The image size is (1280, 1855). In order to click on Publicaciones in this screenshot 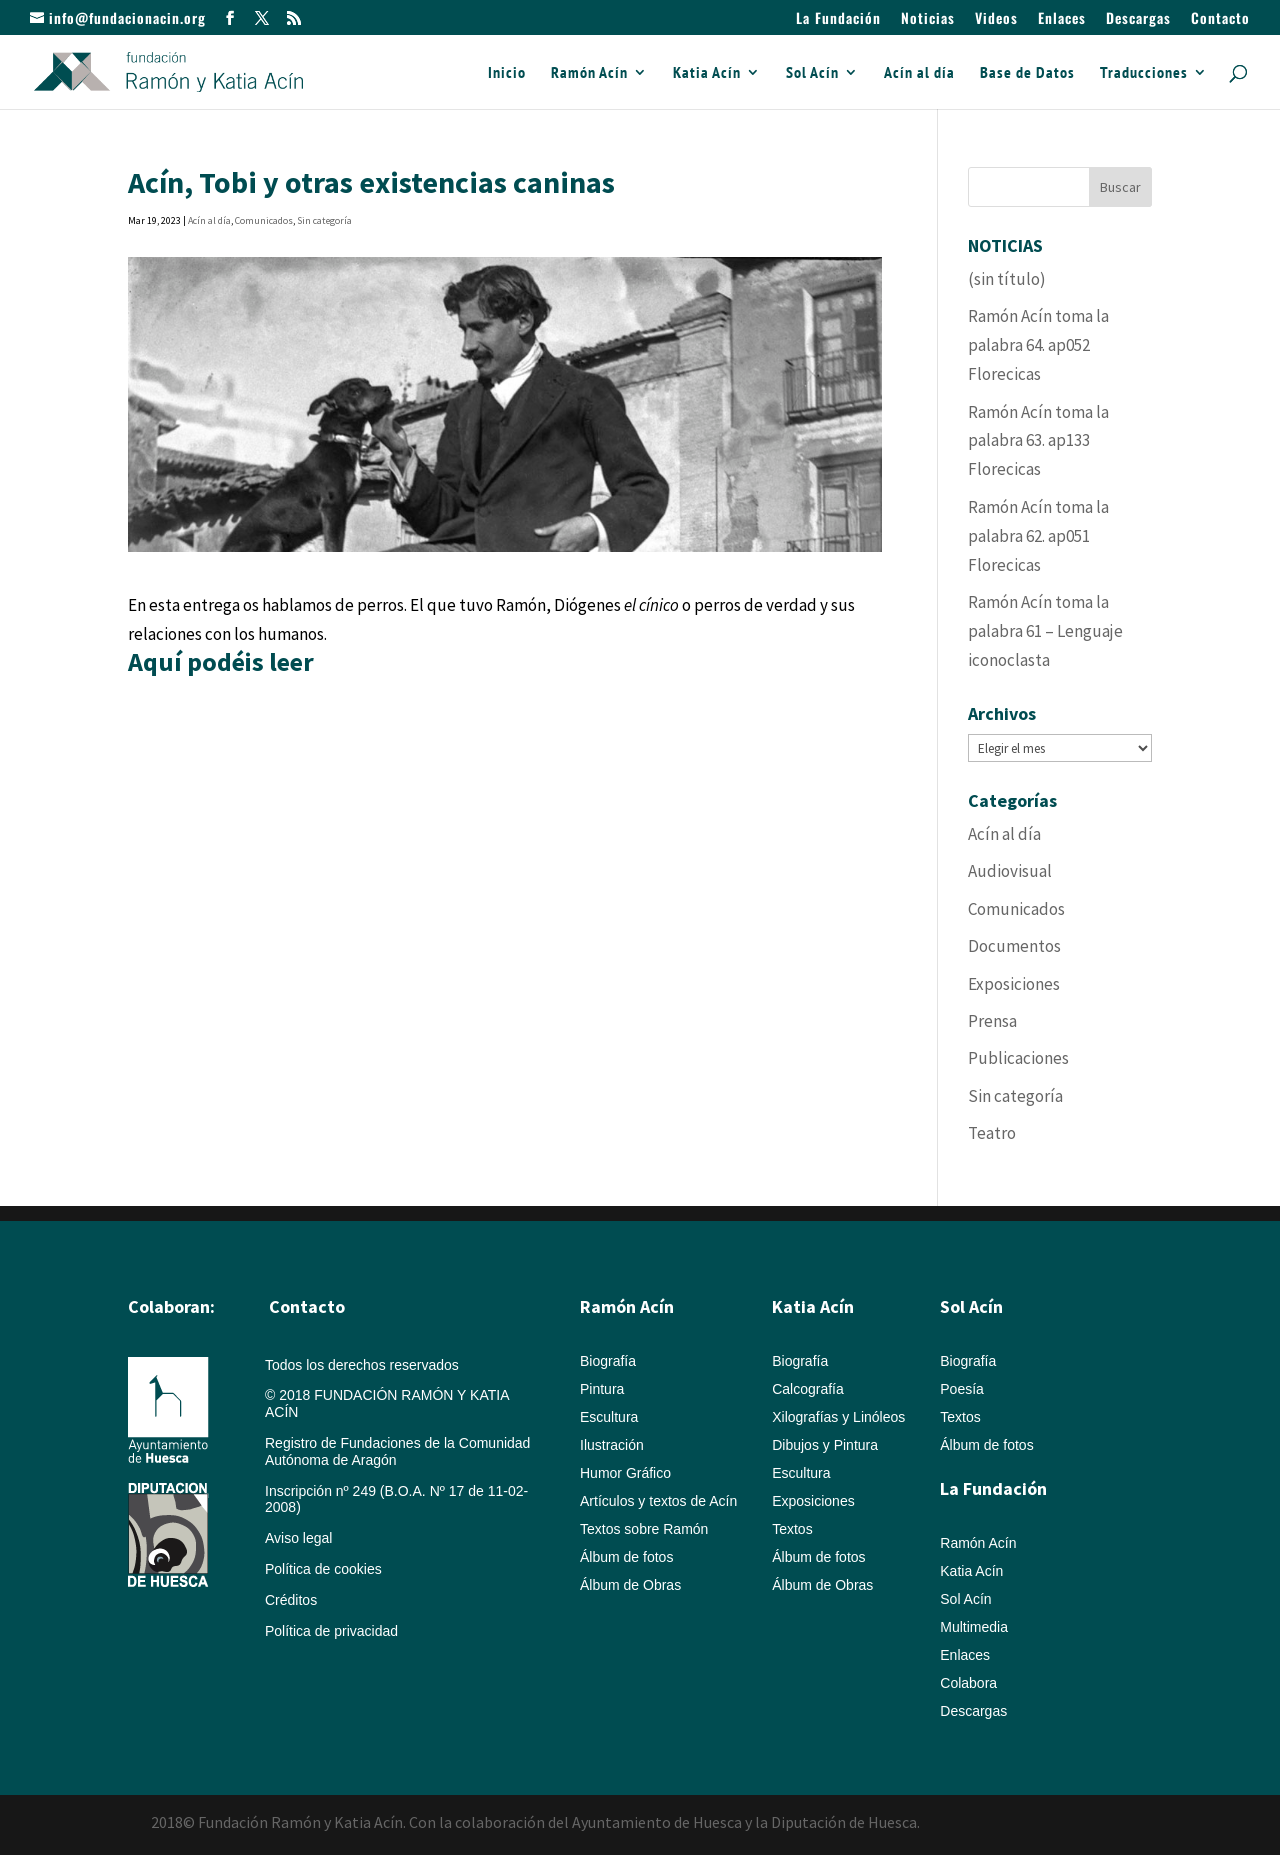, I will do `click(1018, 1058)`.